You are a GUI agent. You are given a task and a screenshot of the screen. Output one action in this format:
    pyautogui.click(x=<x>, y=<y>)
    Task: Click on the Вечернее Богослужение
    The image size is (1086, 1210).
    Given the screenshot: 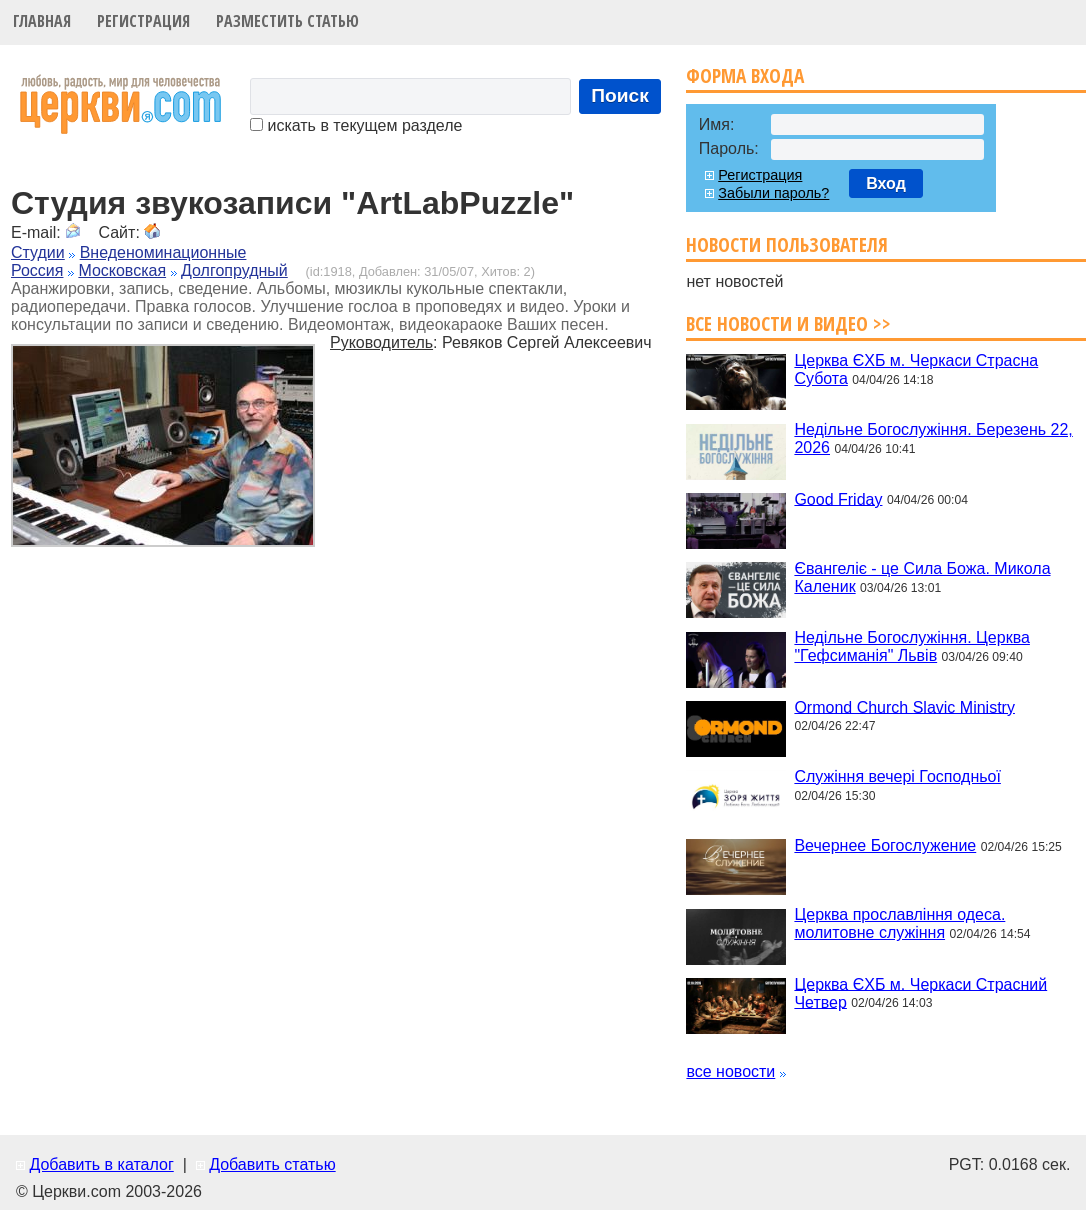 What is the action you would take?
    pyautogui.click(x=885, y=845)
    